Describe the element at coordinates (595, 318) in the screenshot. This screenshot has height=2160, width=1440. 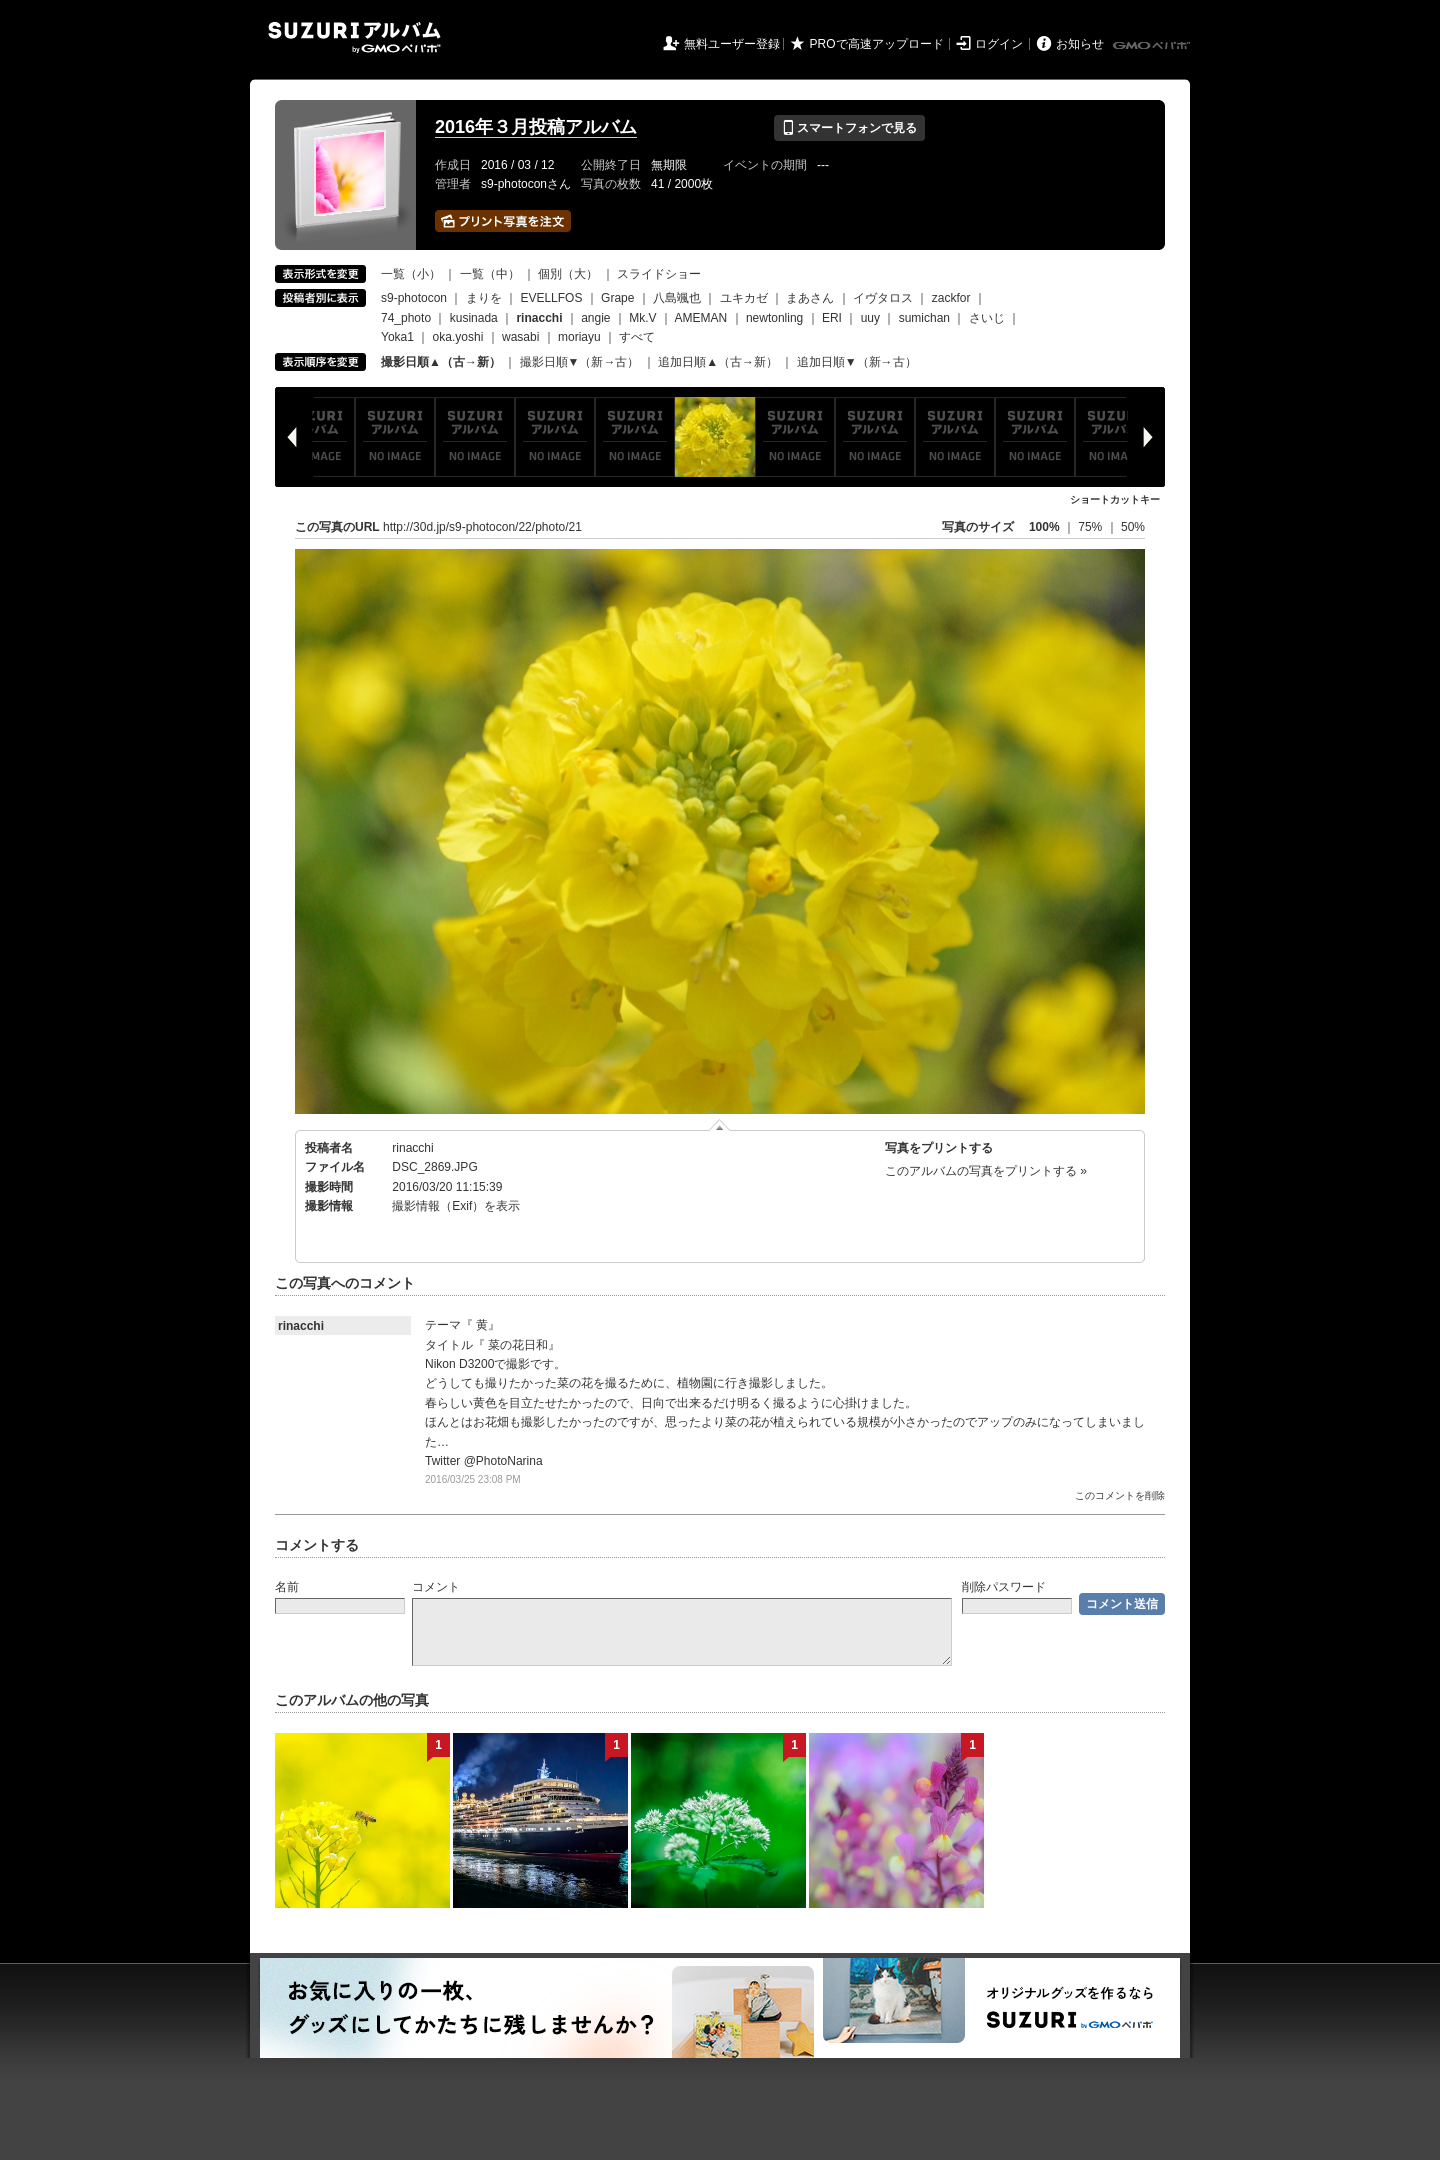
I see `angie` at that location.